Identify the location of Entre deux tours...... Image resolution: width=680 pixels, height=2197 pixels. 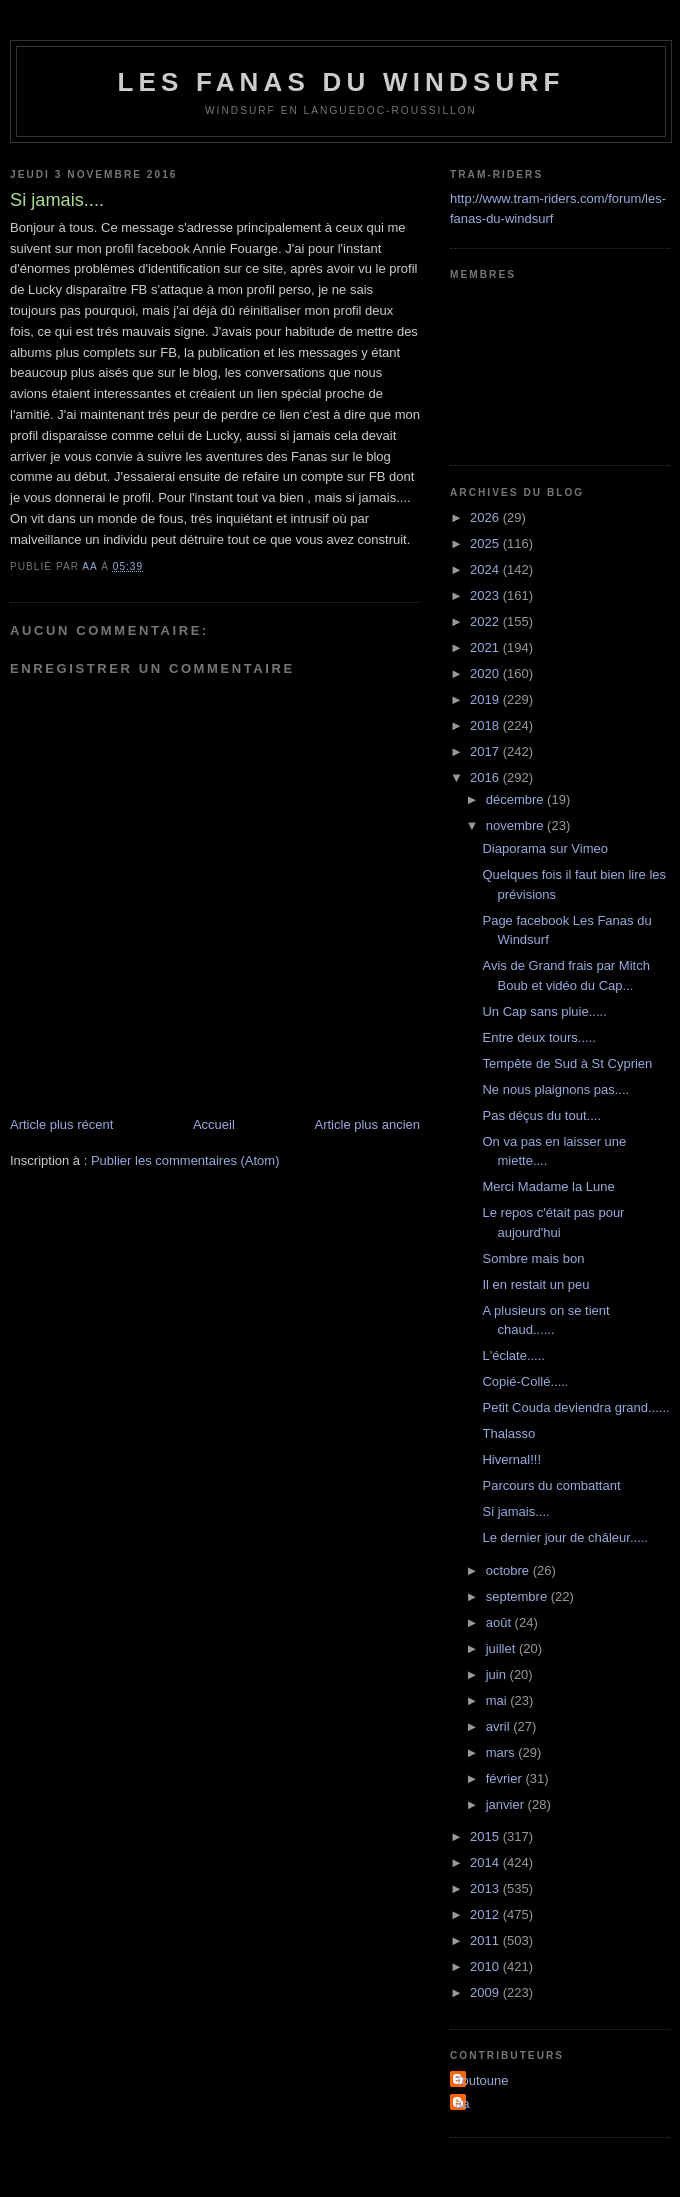
(538, 1037).